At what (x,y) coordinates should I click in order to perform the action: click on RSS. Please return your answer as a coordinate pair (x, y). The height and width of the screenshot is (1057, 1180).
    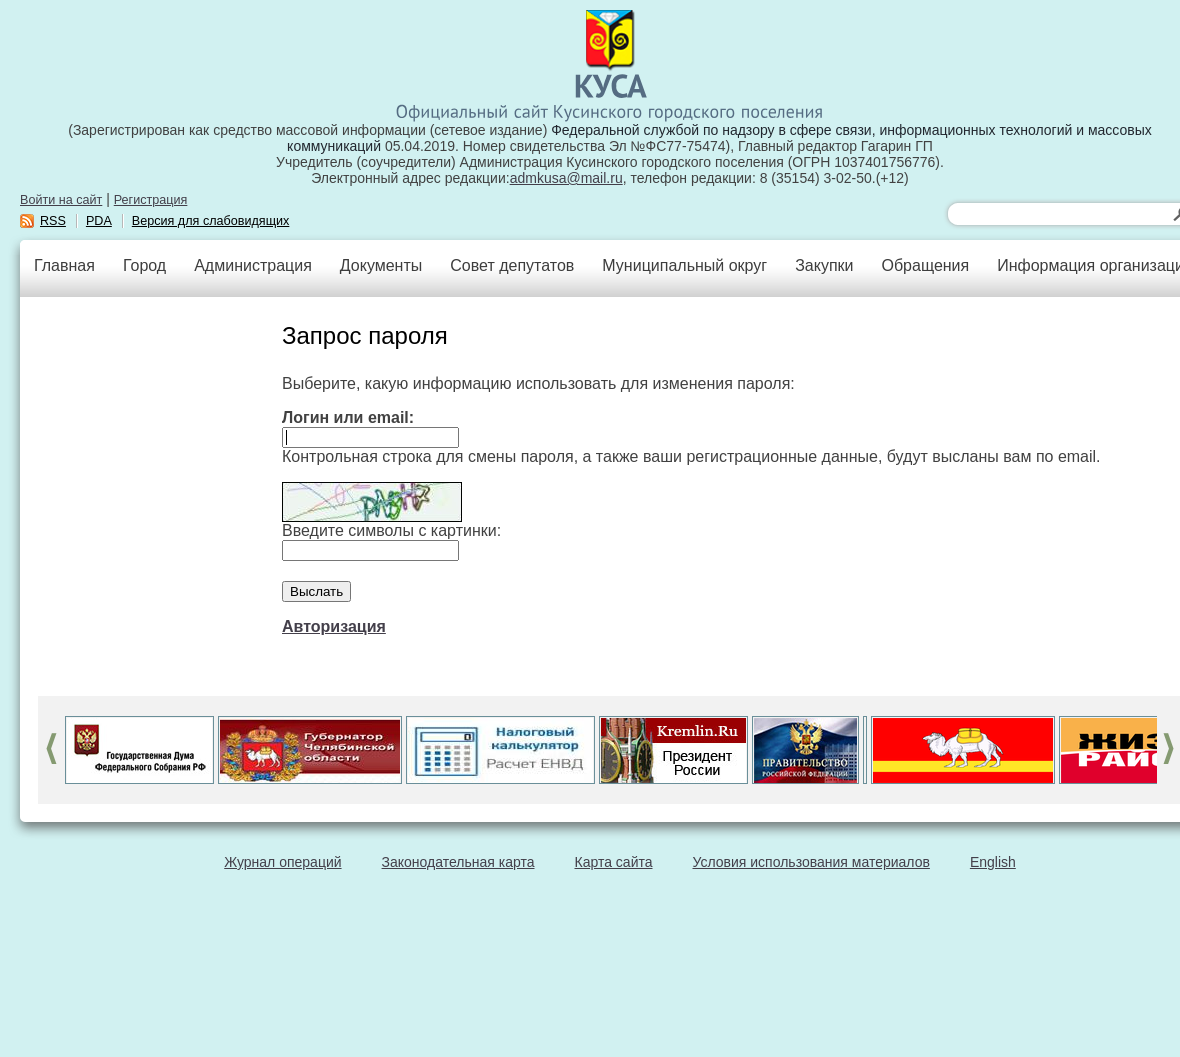
    Looking at the image, I should click on (53, 221).